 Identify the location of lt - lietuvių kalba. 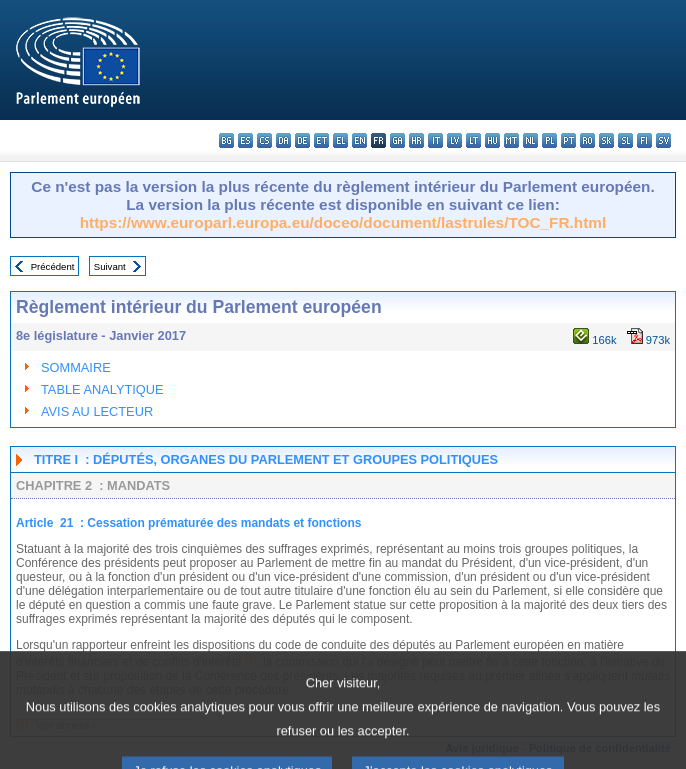
(473, 140).